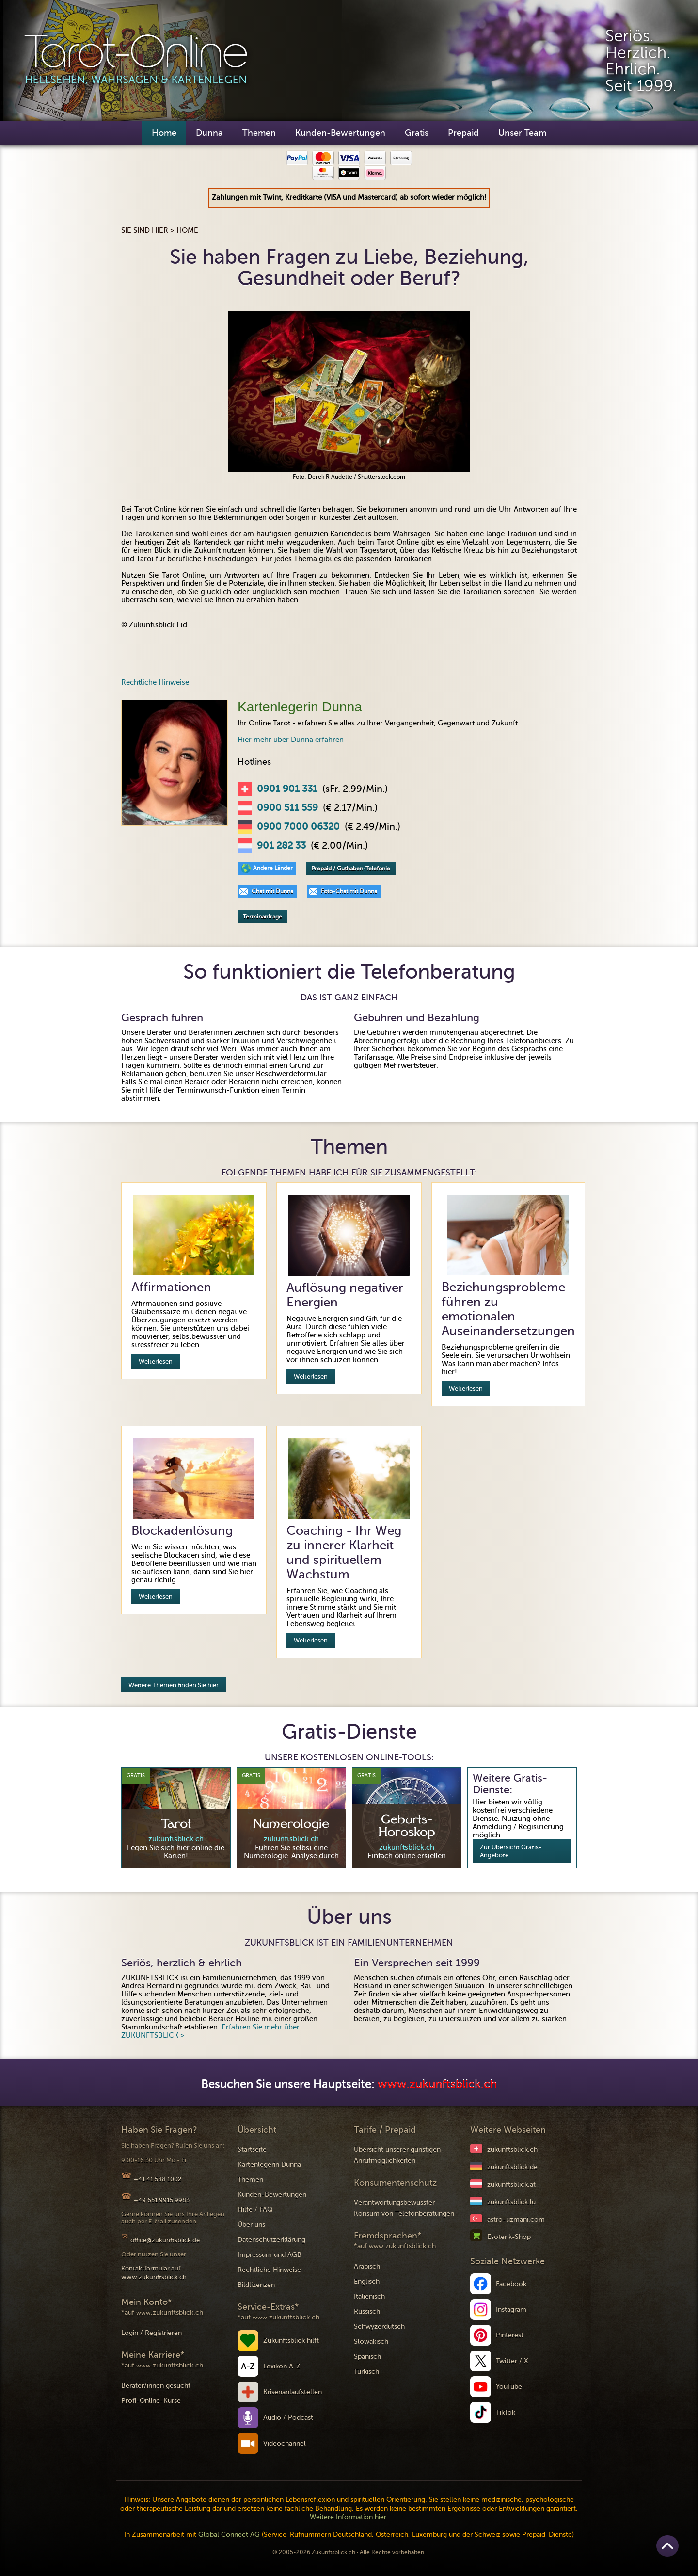 This screenshot has width=698, height=2576. What do you see at coordinates (252, 2149) in the screenshot?
I see `Startseite` at bounding box center [252, 2149].